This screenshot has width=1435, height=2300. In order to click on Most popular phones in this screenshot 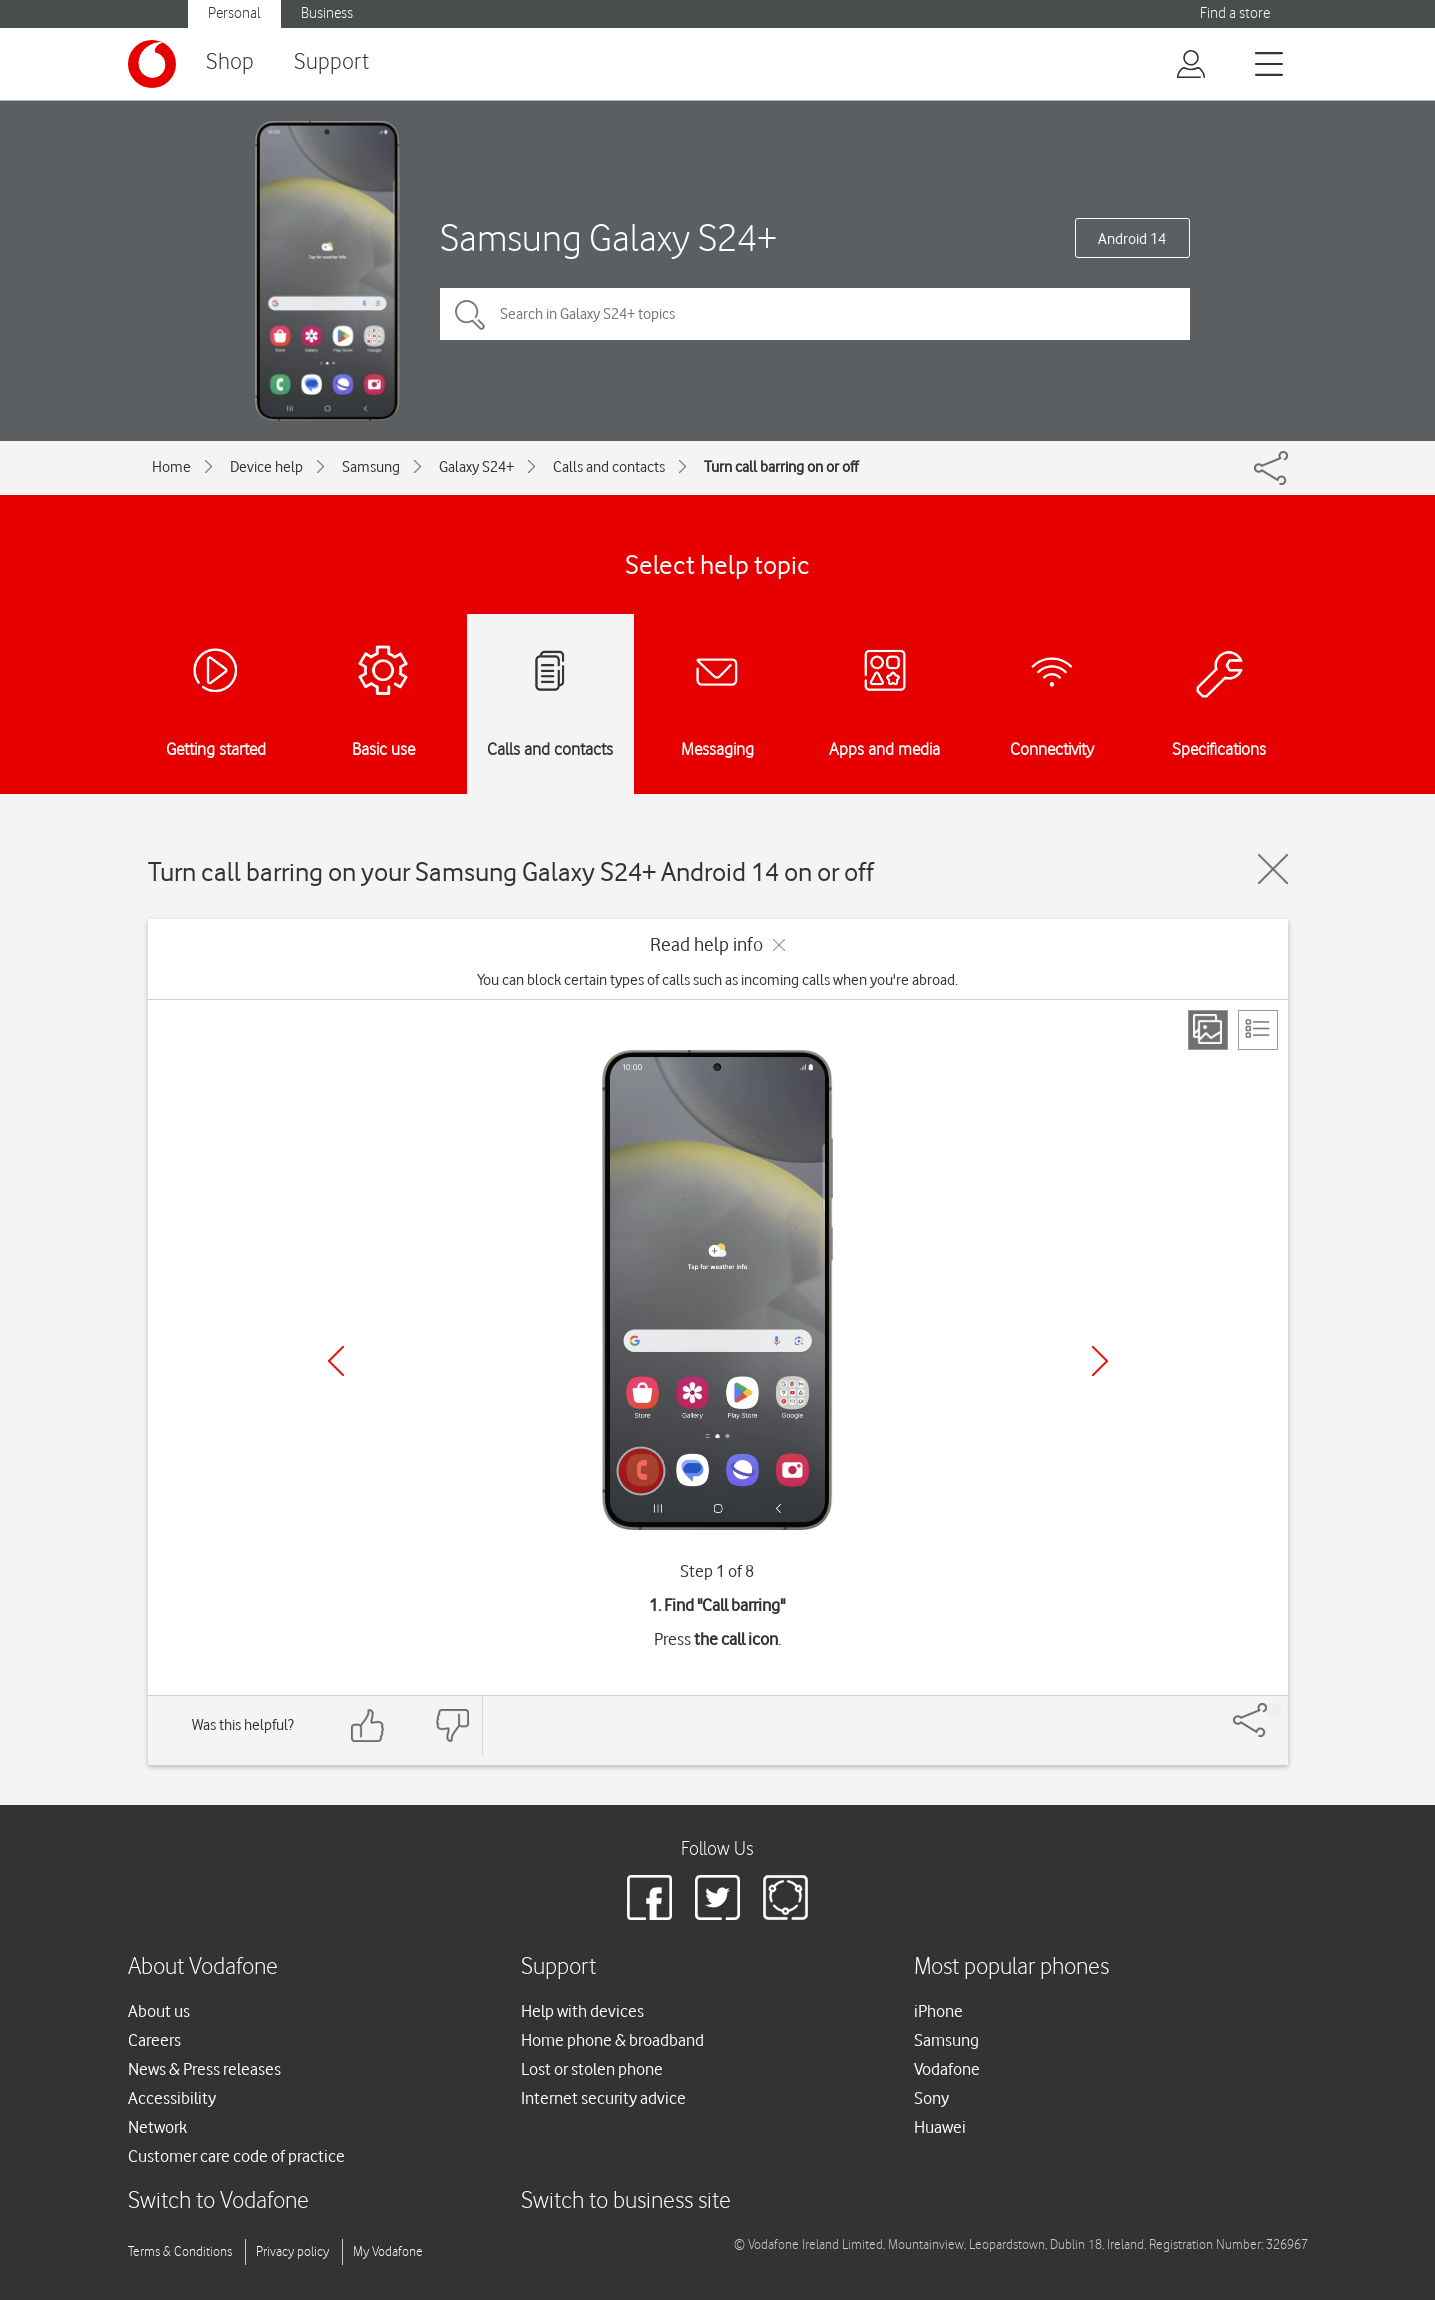, I will do `click(1011, 1967)`.